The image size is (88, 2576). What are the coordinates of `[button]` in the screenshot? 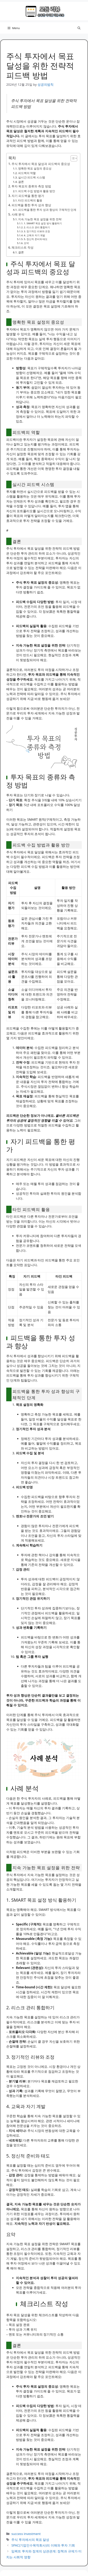 It's located at (79, 28).